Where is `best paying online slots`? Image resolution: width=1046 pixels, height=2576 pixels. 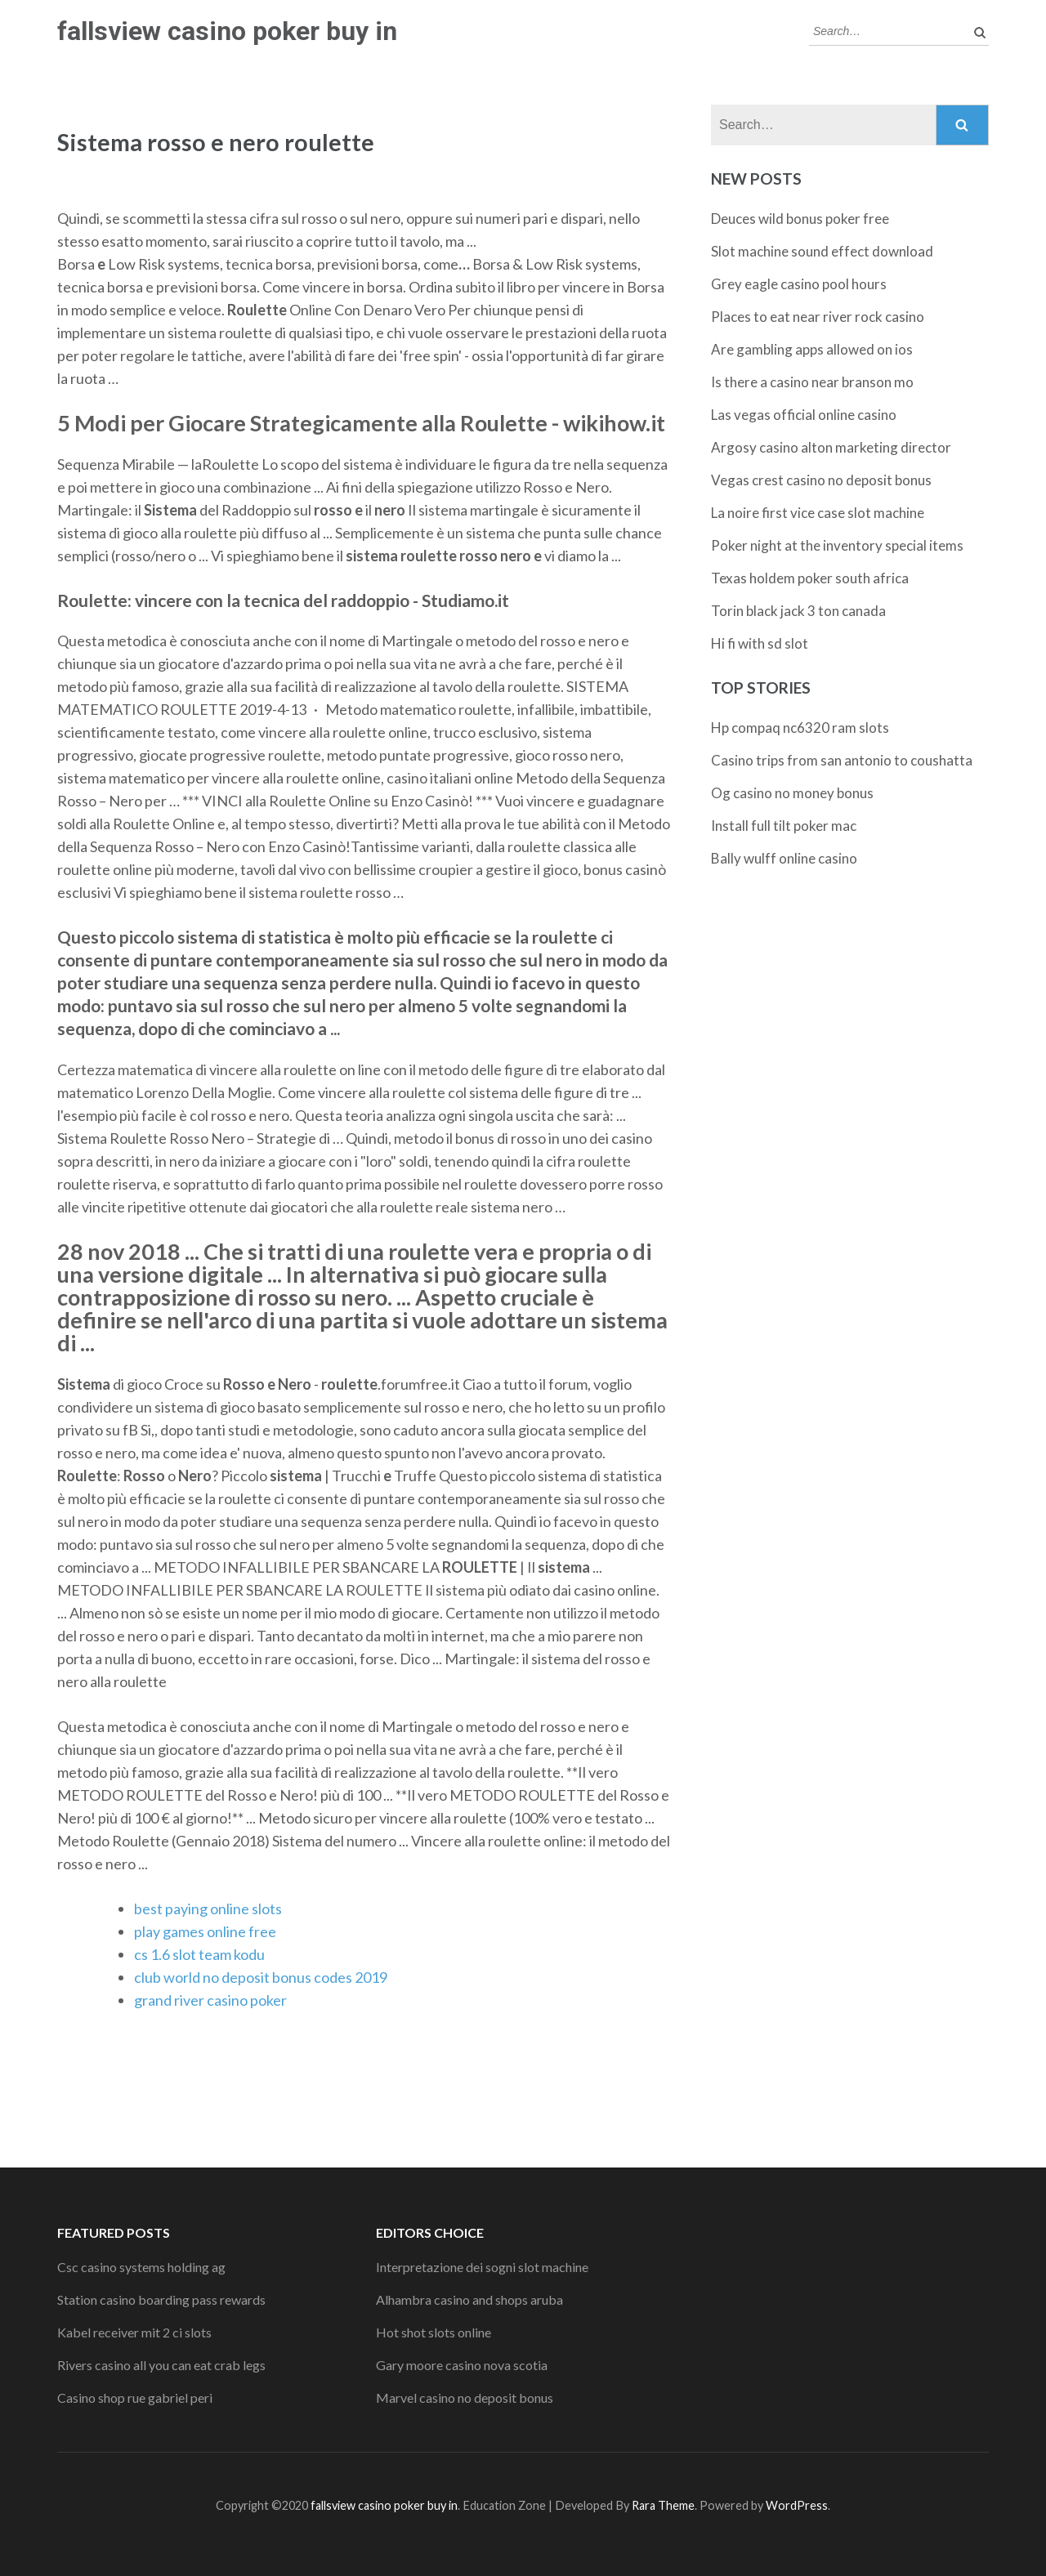
best paying online slots is located at coordinates (208, 1908).